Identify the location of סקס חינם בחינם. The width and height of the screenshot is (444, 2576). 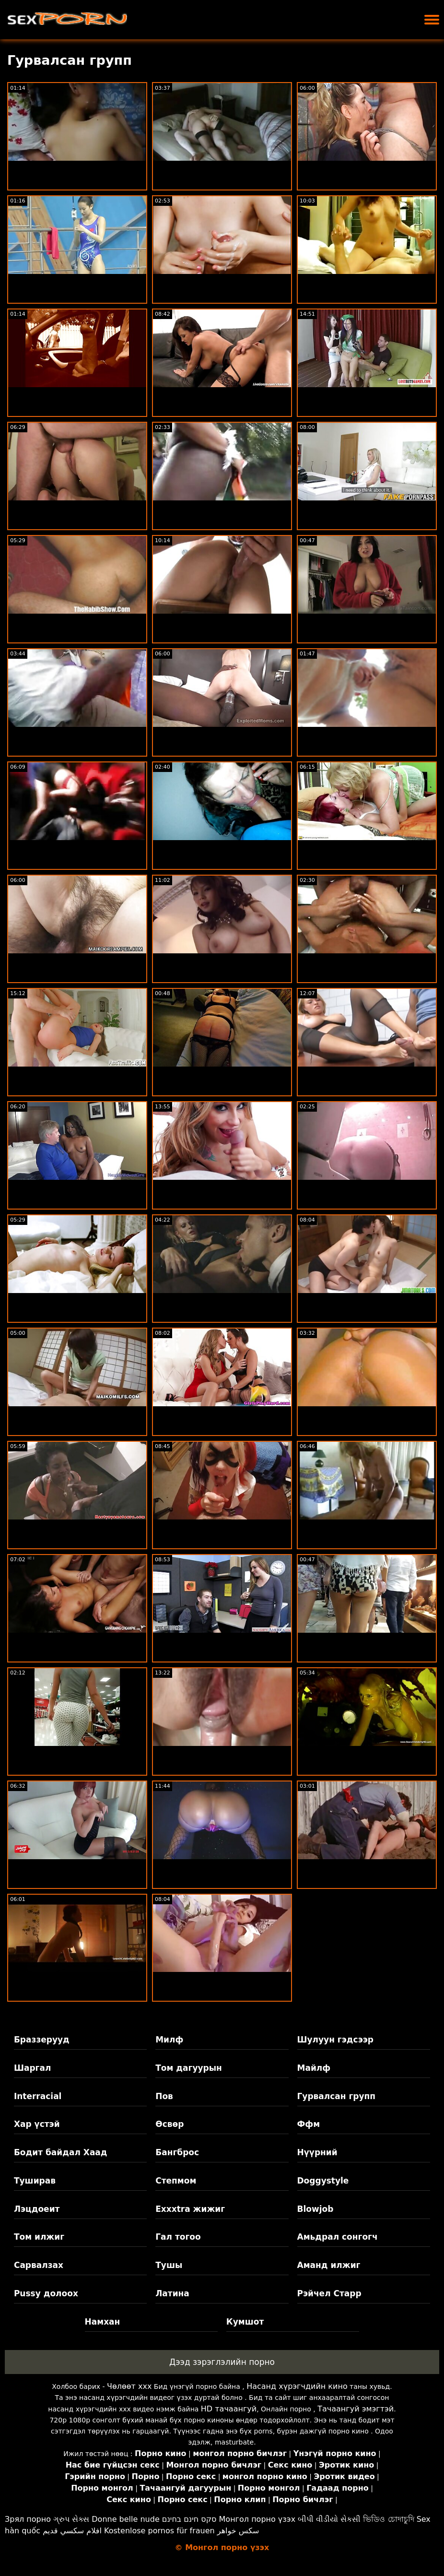
(189, 2519).